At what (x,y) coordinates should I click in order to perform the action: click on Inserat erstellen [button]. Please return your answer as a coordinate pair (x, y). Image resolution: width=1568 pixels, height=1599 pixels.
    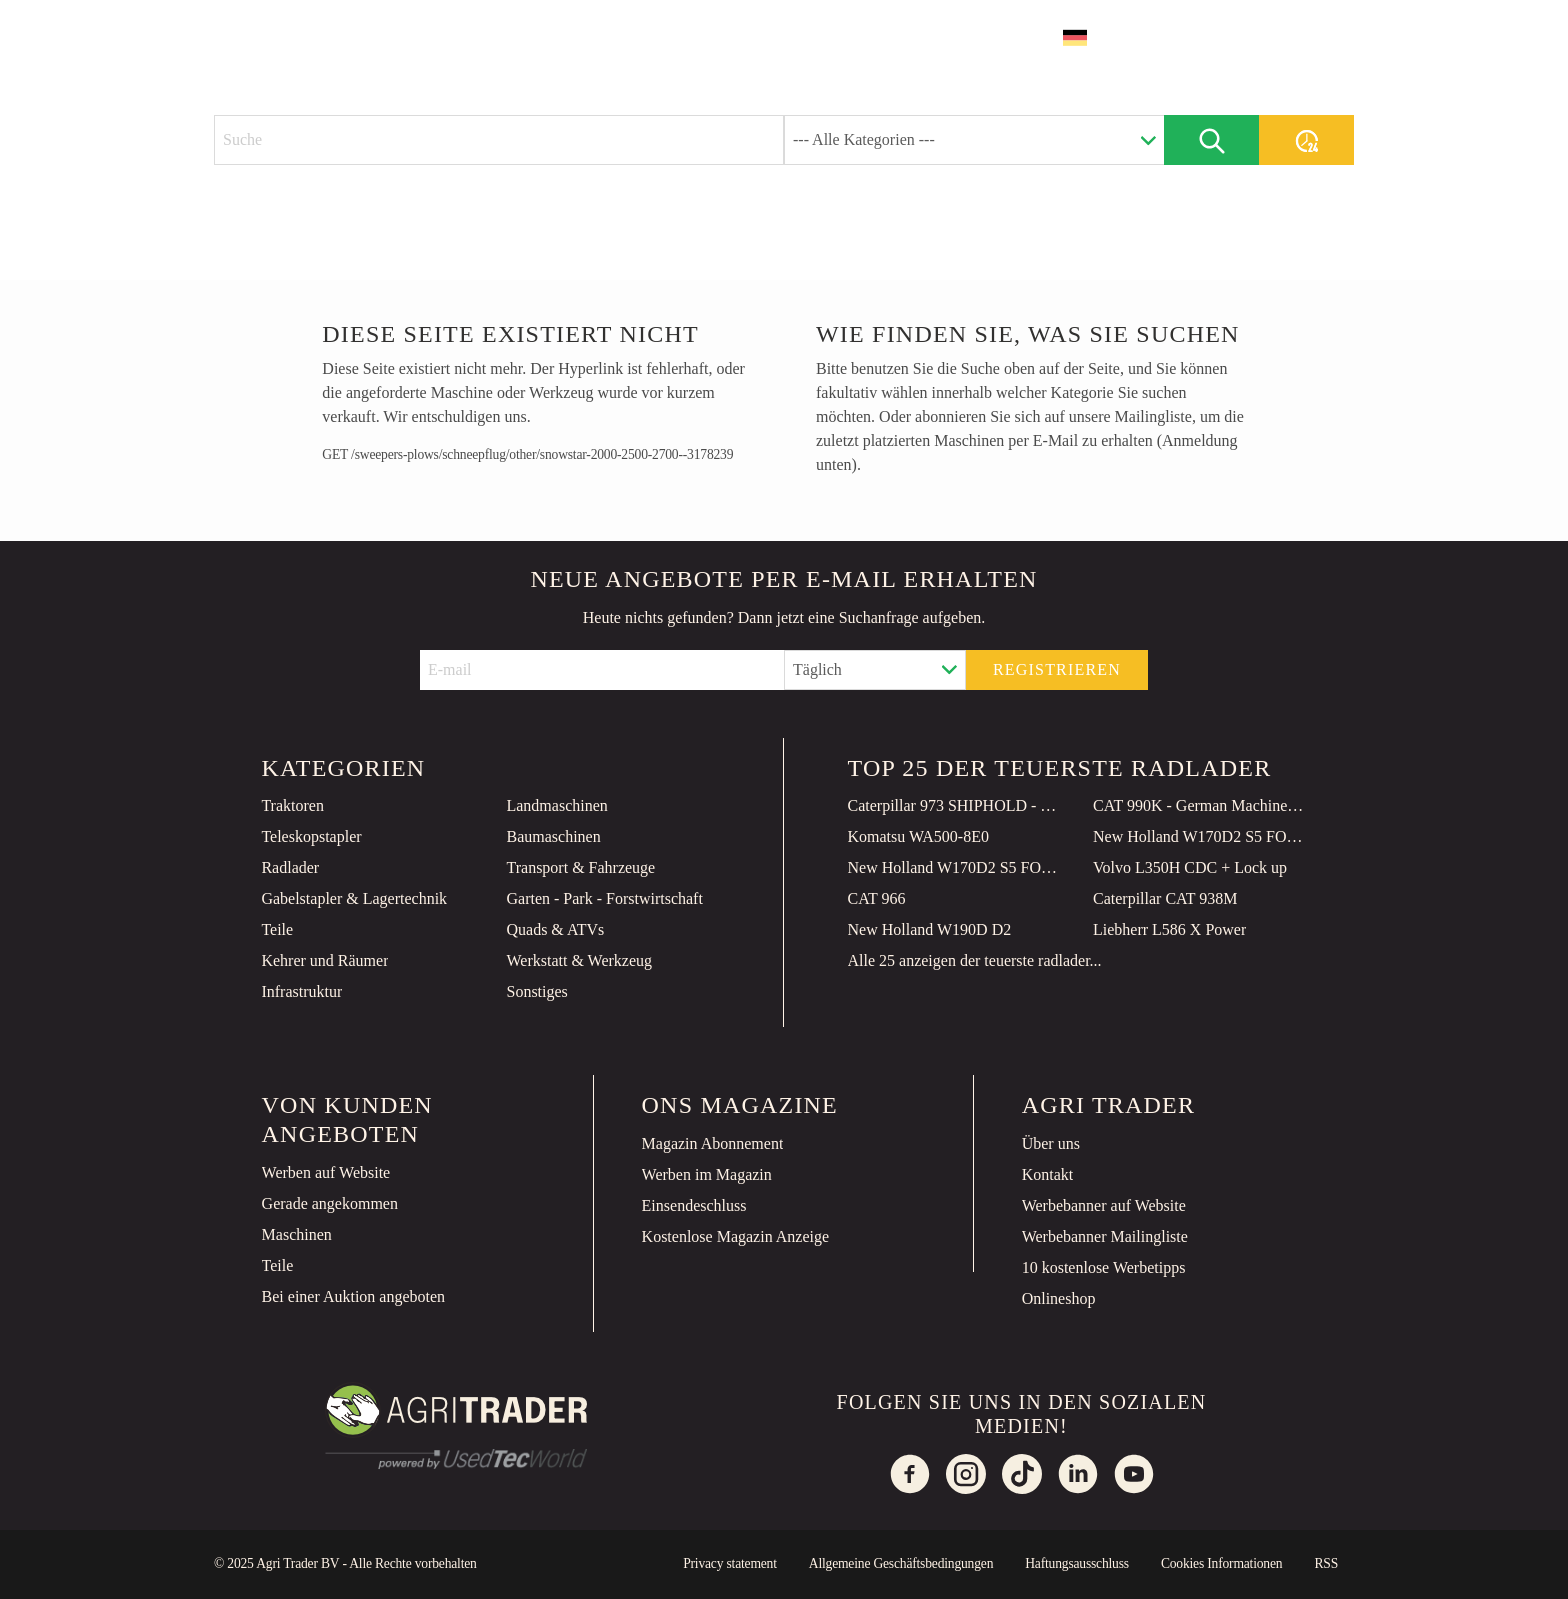
    Looking at the image, I should click on (1239, 37).